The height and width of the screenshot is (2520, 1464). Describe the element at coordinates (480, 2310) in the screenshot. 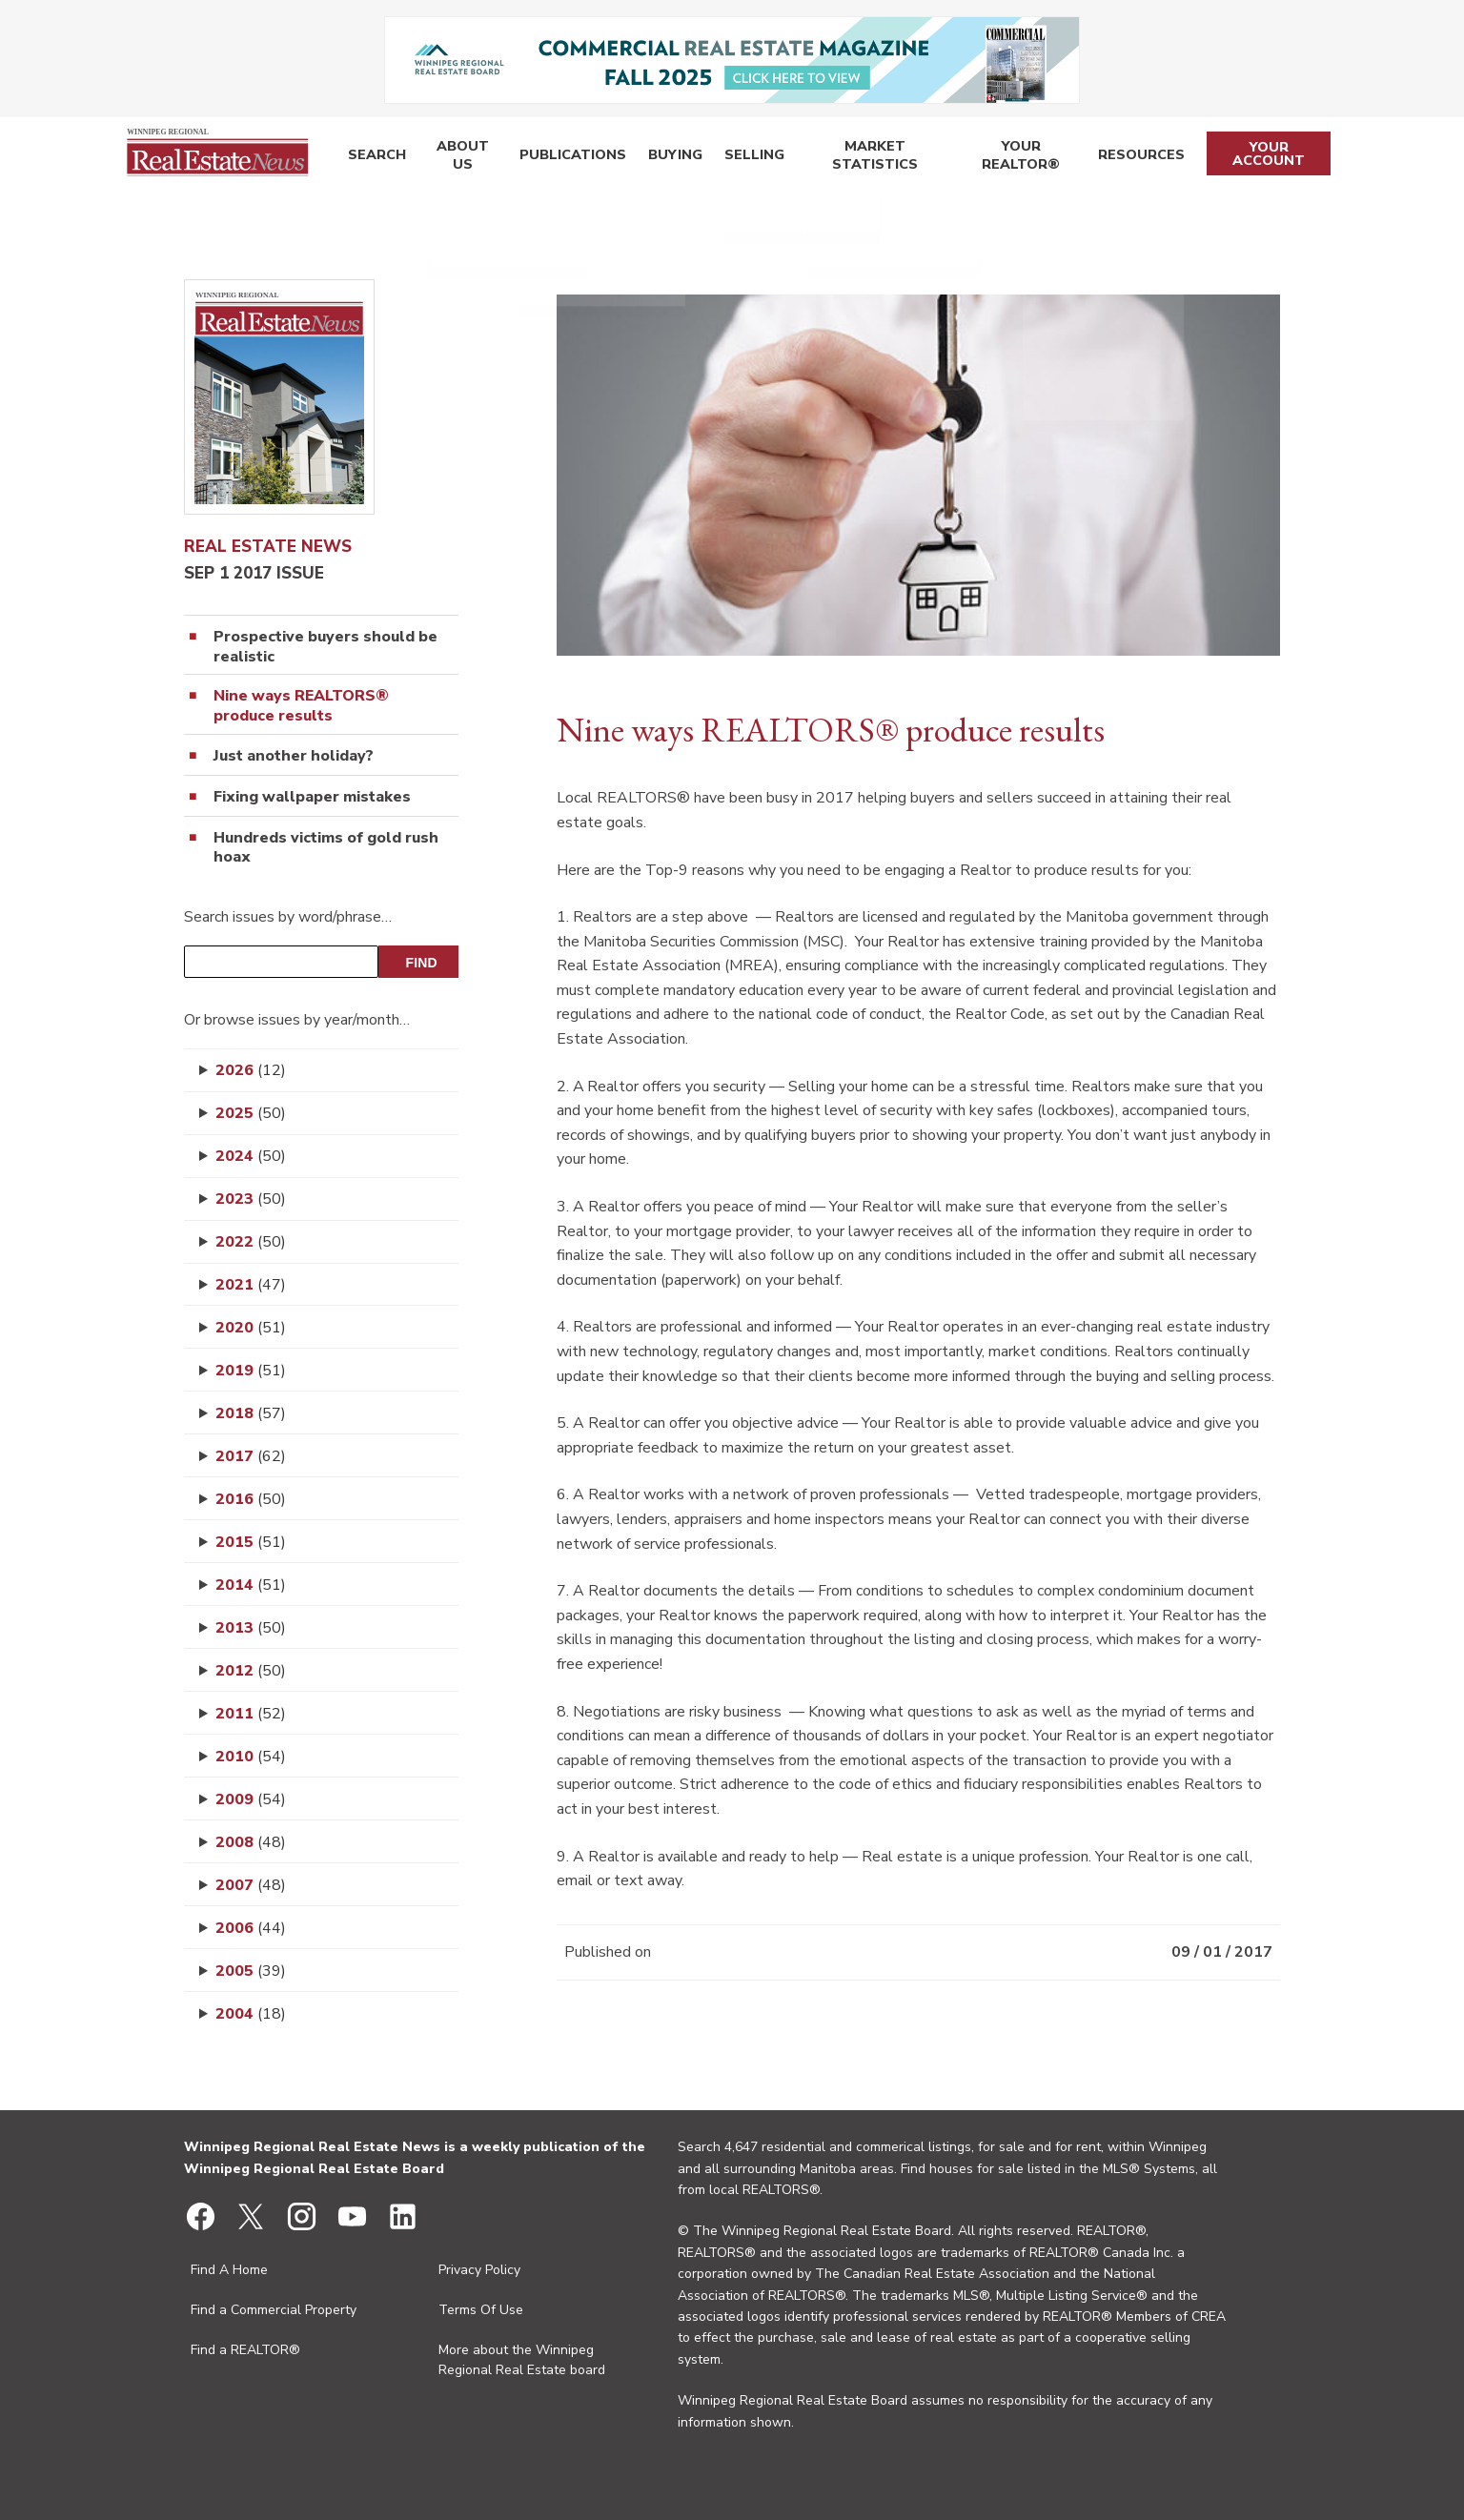

I see `Terms Of Use` at that location.